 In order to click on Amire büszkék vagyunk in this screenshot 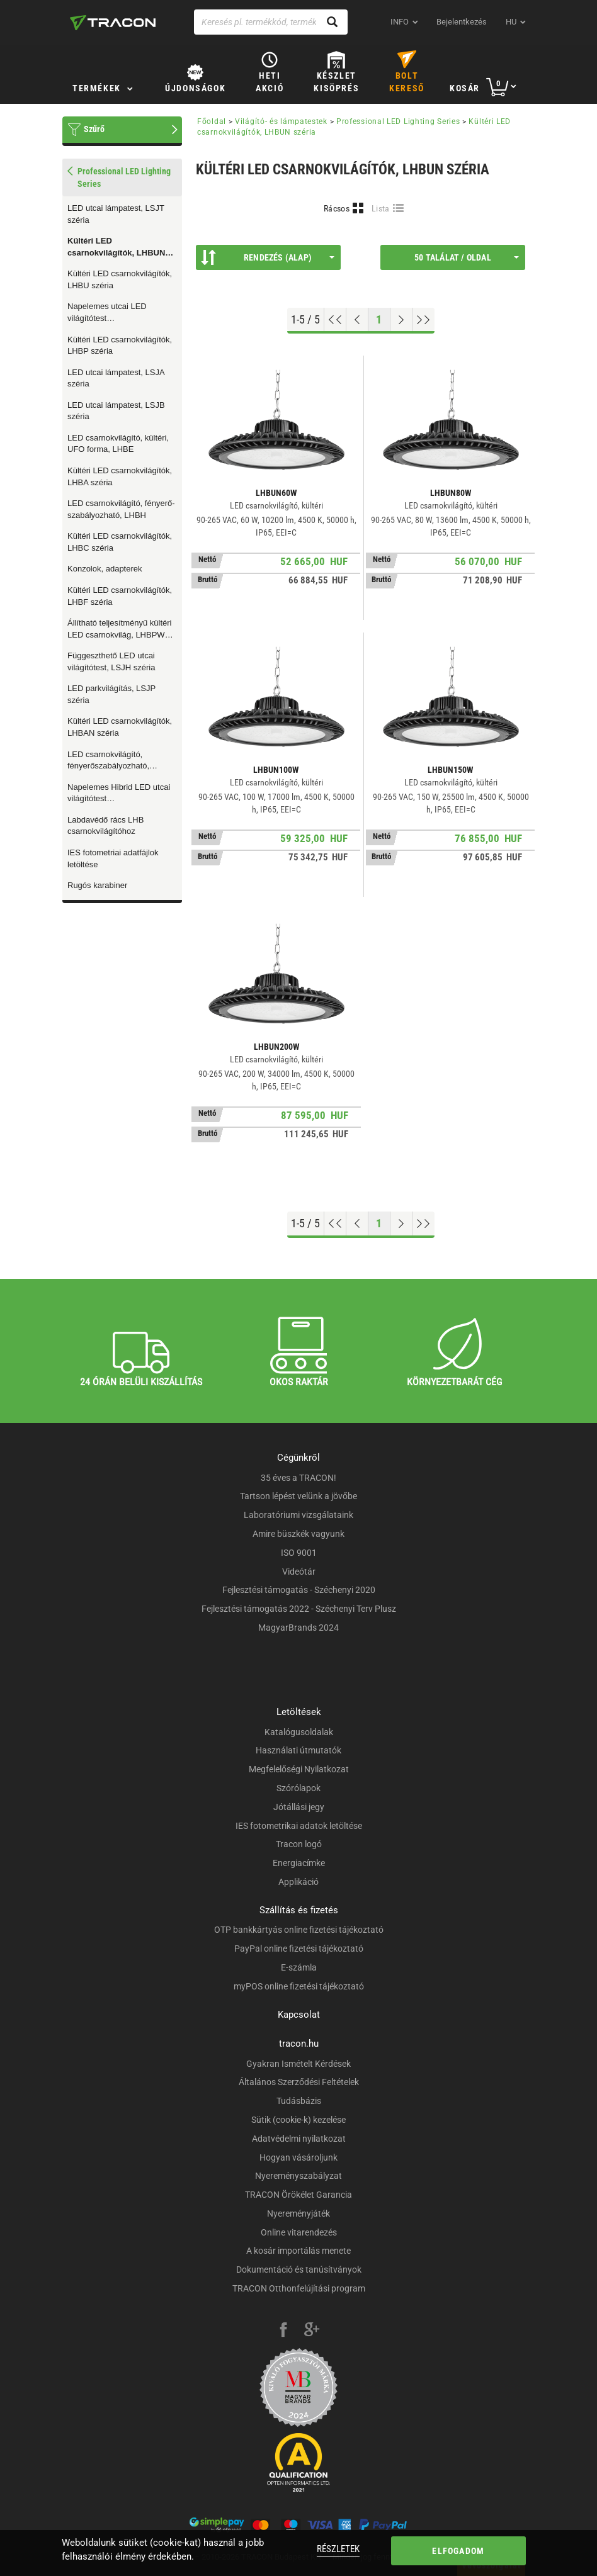, I will do `click(298, 1534)`.